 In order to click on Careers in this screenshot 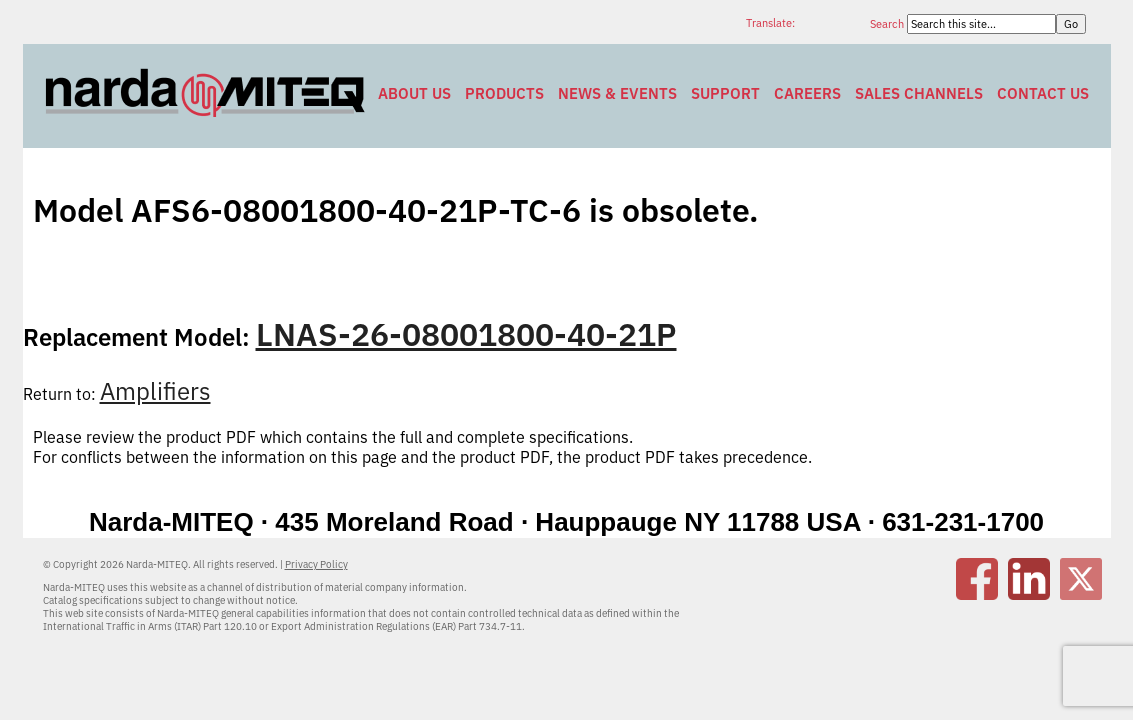, I will do `click(807, 93)`.